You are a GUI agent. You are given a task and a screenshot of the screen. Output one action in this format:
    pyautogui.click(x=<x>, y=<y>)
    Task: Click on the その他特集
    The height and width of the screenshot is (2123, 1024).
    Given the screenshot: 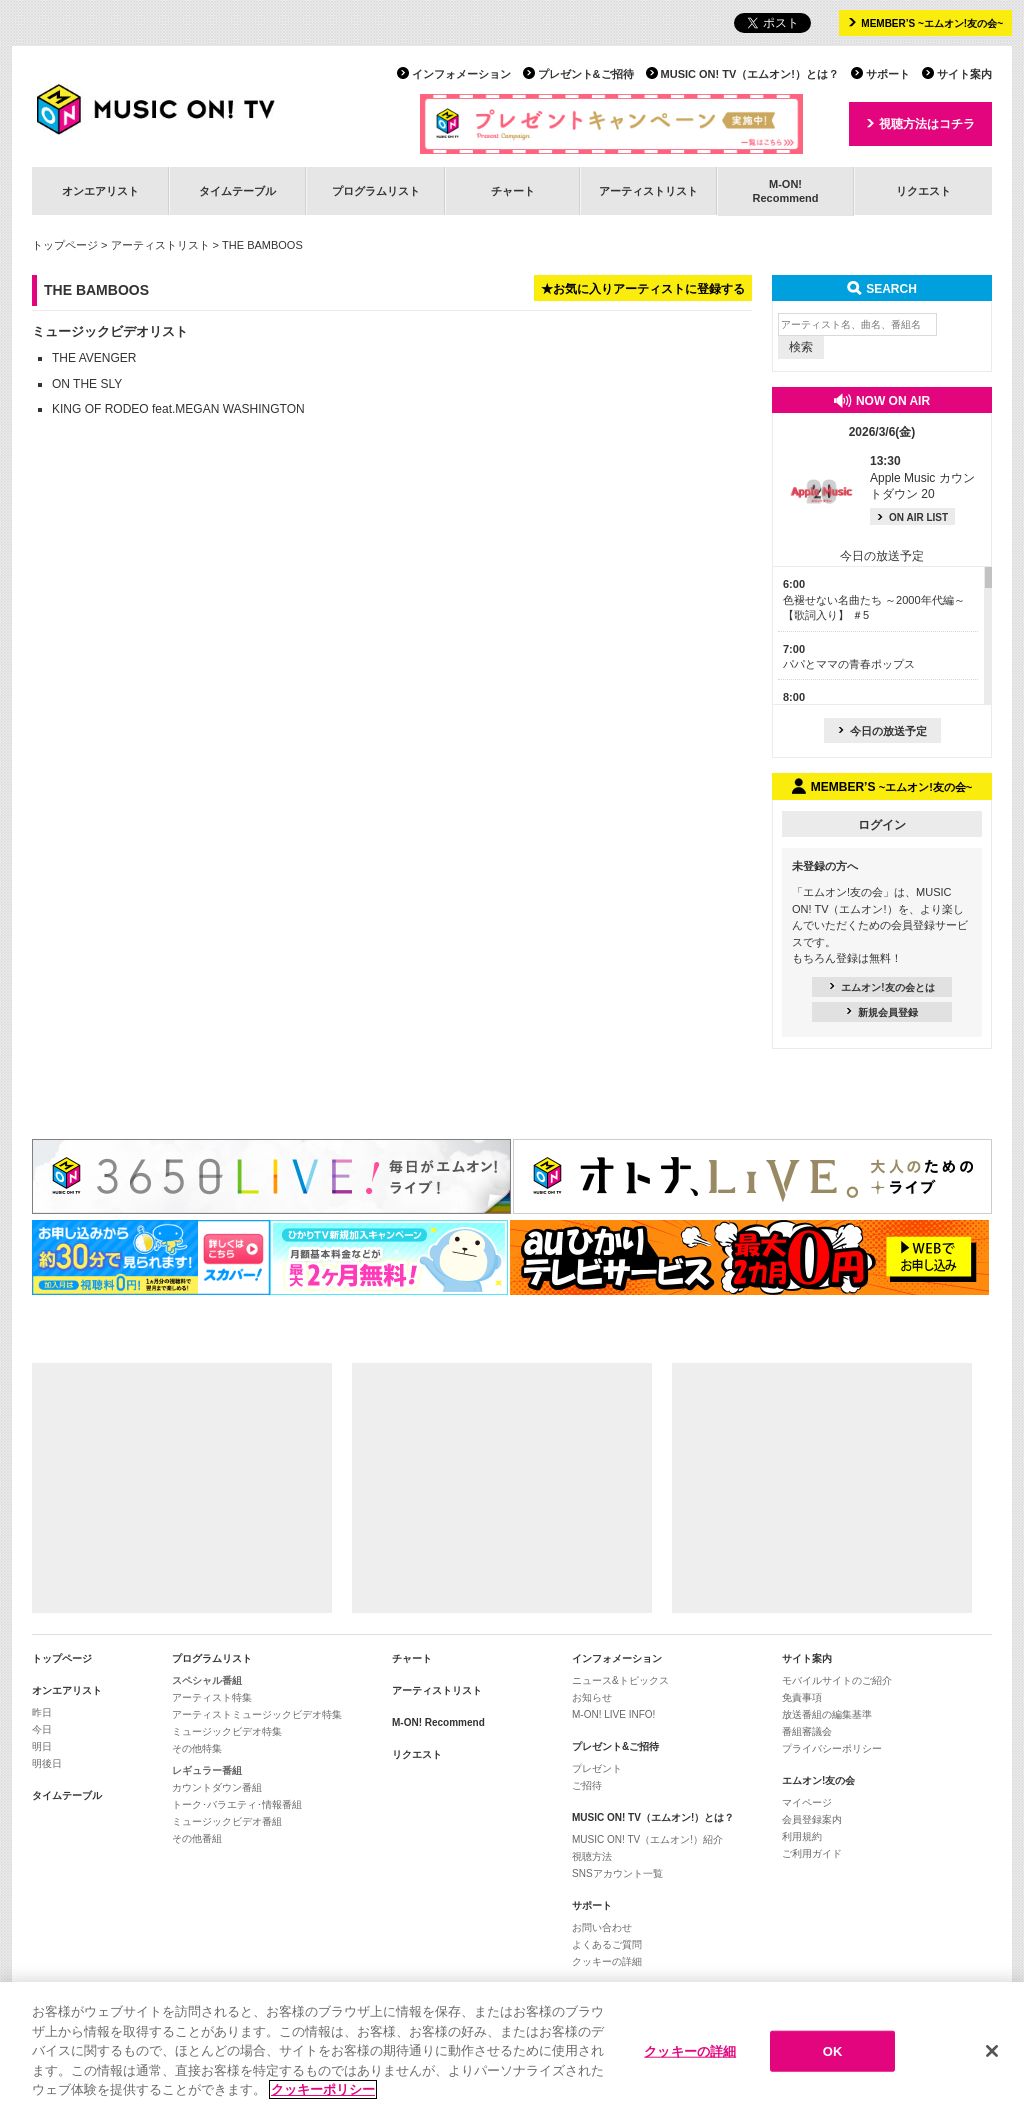 What is the action you would take?
    pyautogui.click(x=197, y=1748)
    